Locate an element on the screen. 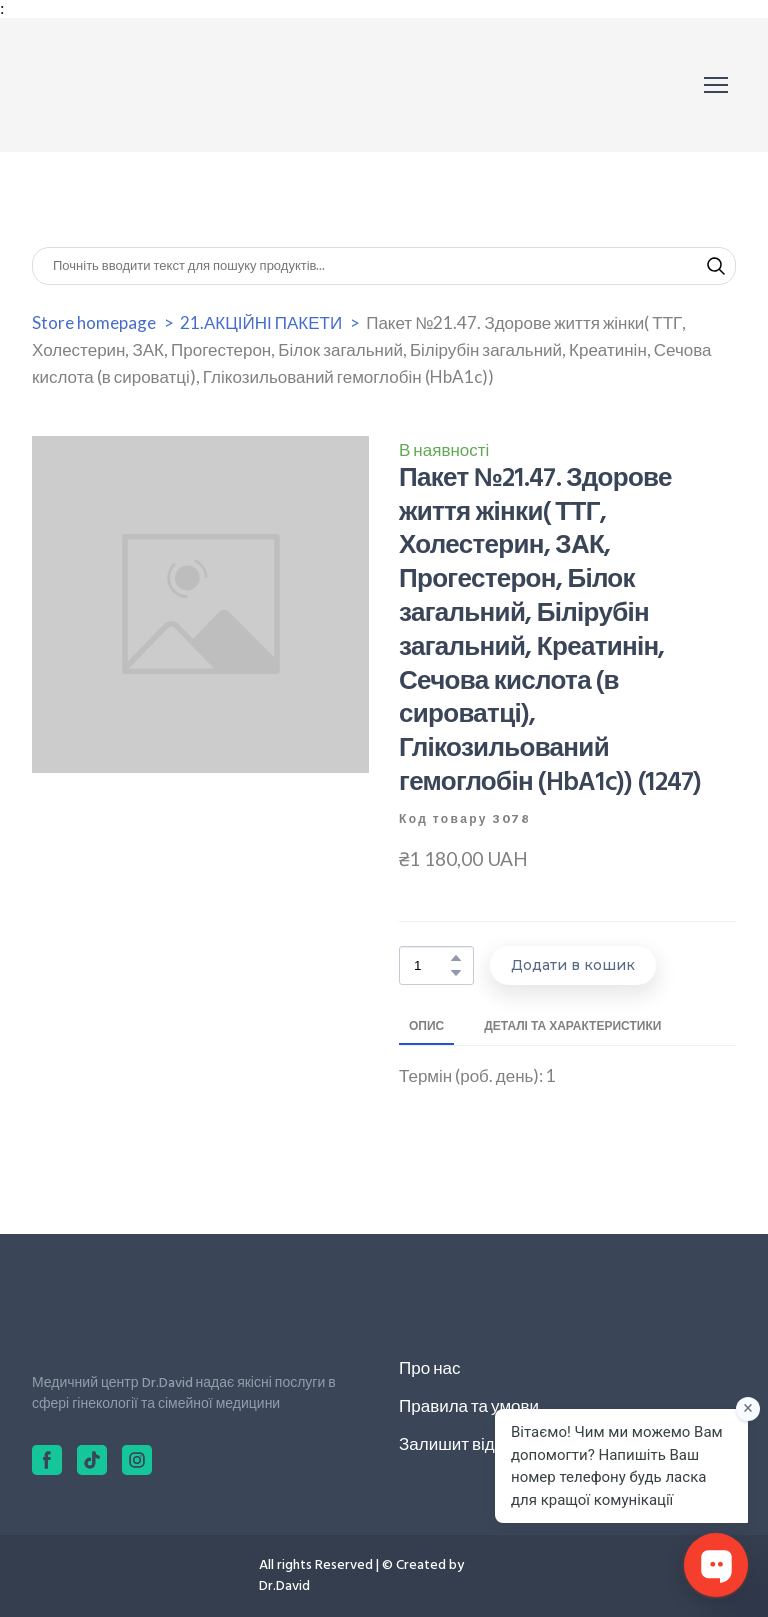 The width and height of the screenshot is (768, 1617). Правила та умови is located at coordinates (469, 1405).